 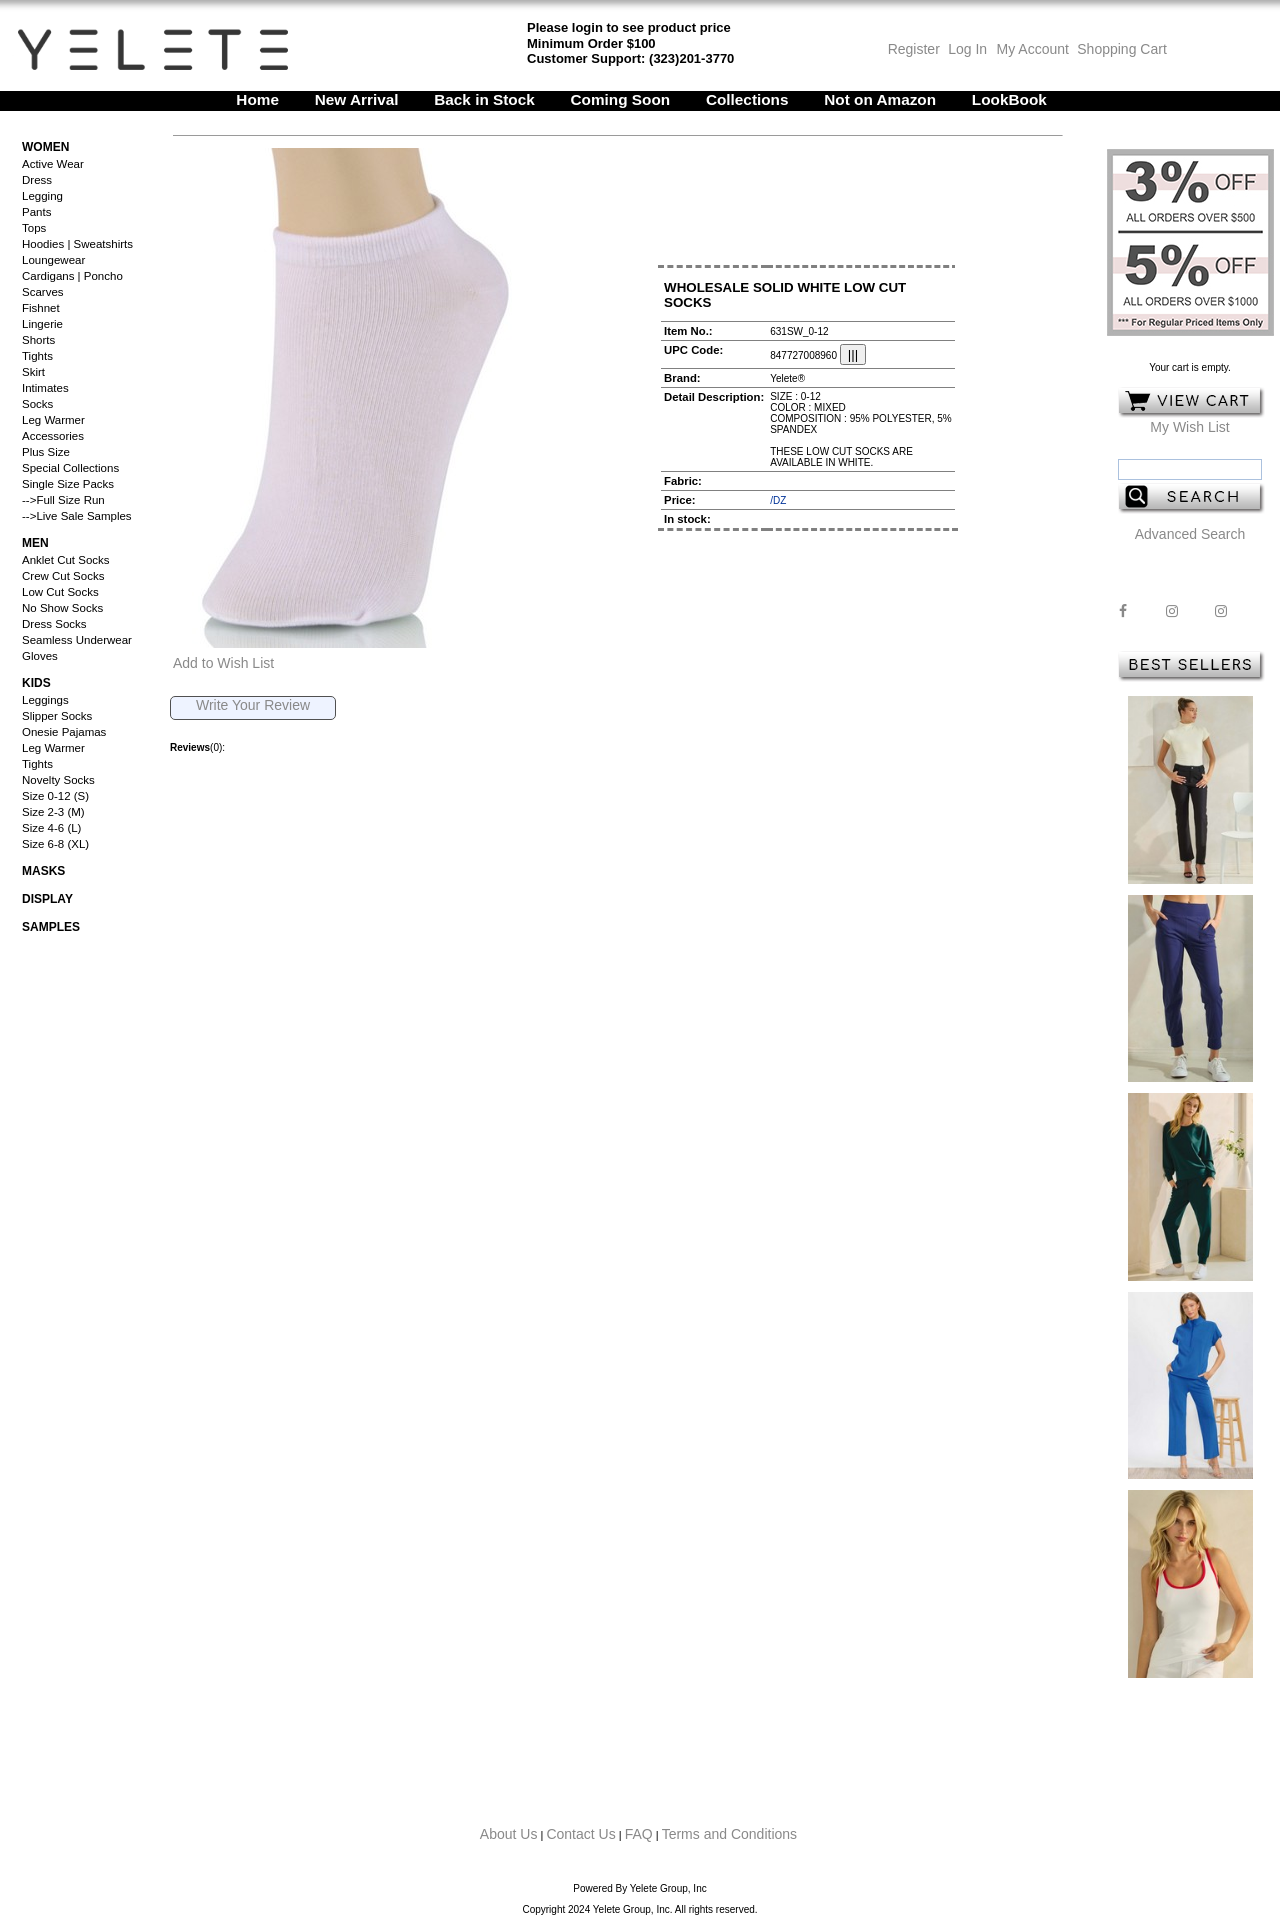 What do you see at coordinates (1009, 99) in the screenshot?
I see `LookBook` at bounding box center [1009, 99].